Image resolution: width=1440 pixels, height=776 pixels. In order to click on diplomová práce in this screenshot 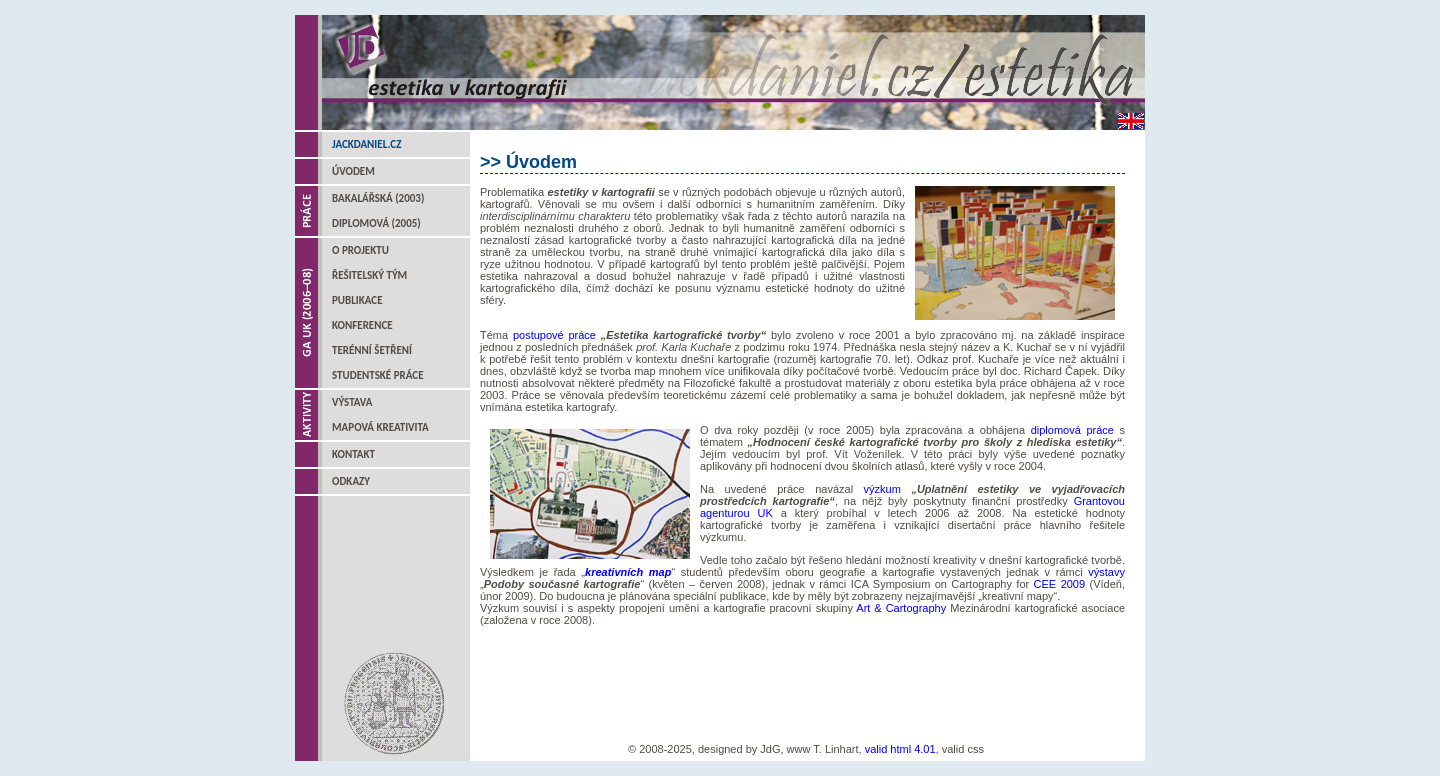, I will do `click(1072, 430)`.